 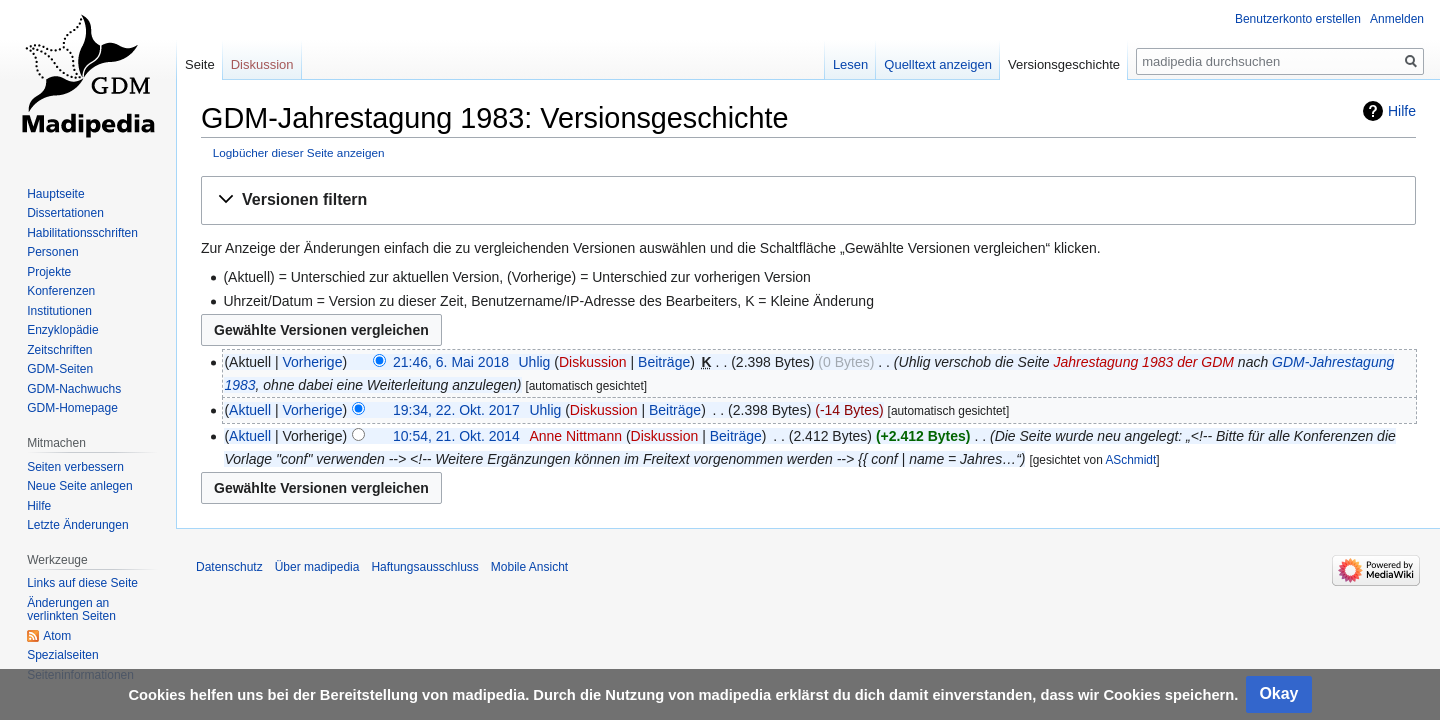 What do you see at coordinates (529, 567) in the screenshot?
I see `Mobile Ansicht` at bounding box center [529, 567].